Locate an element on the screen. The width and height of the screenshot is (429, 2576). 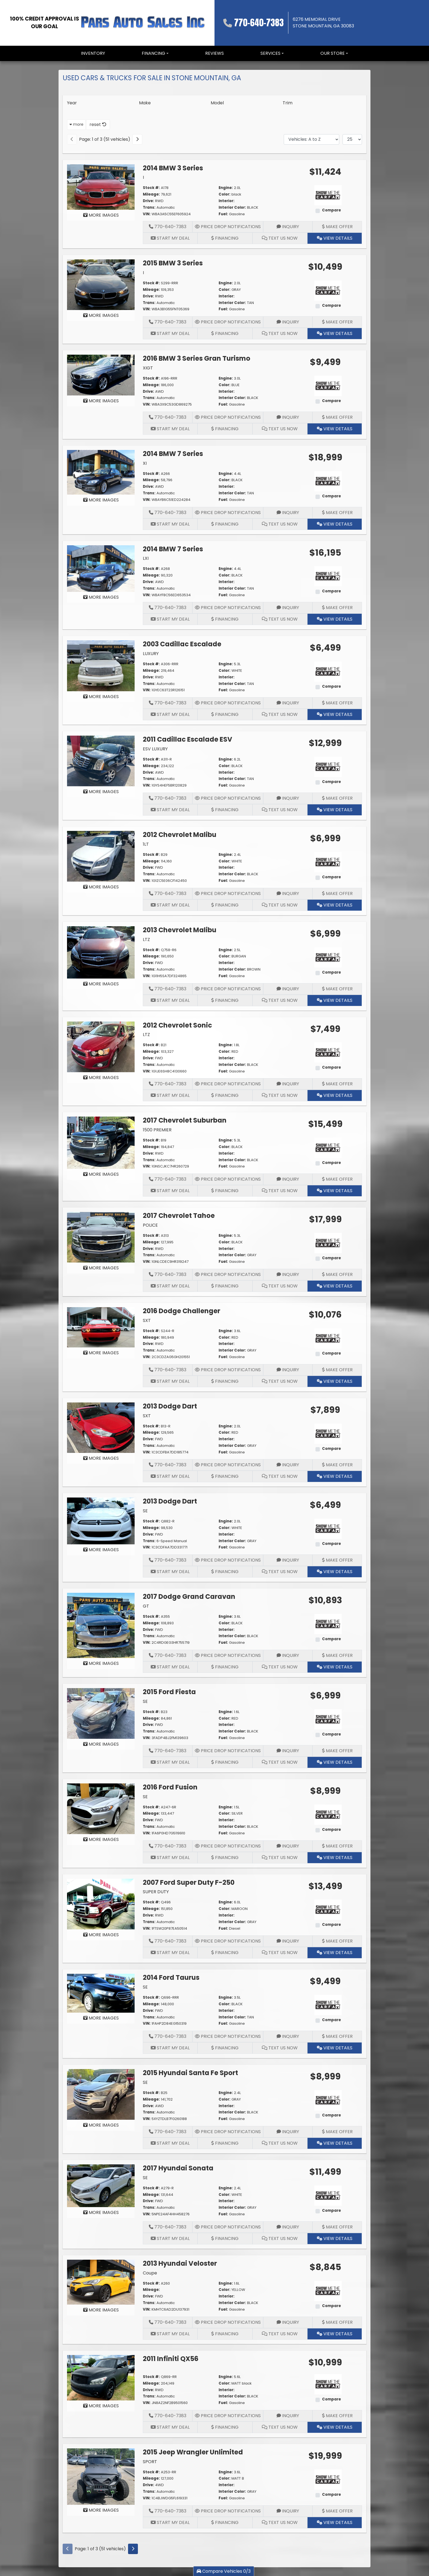
View Details [2017 Chevrolet Suburban 1500 PREMIER] is located at coordinates (334, 1190).